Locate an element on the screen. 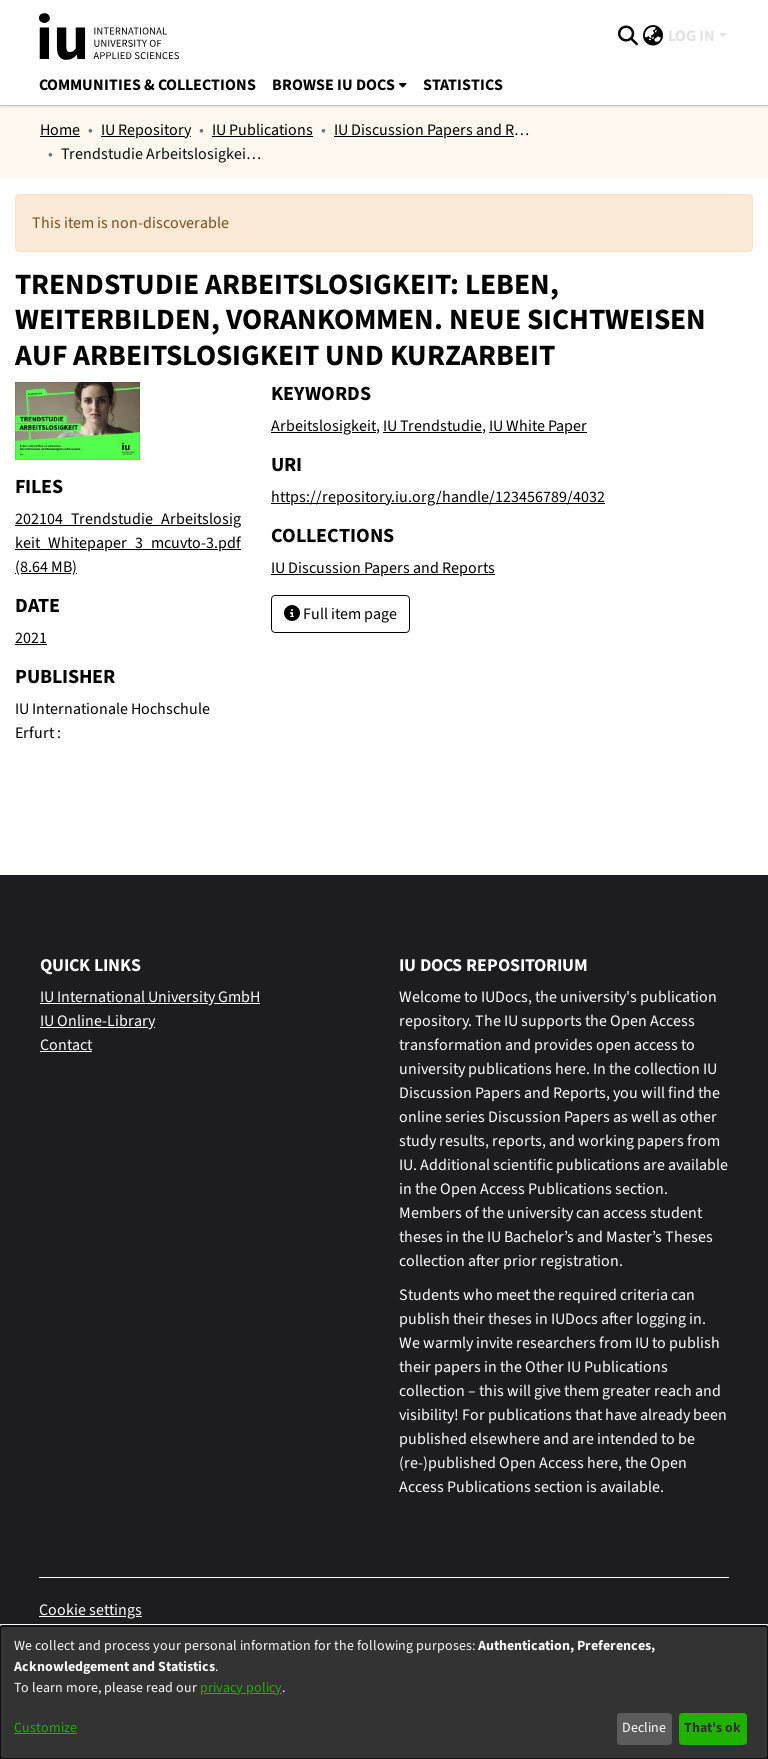  privacy policy is located at coordinates (241, 1688).